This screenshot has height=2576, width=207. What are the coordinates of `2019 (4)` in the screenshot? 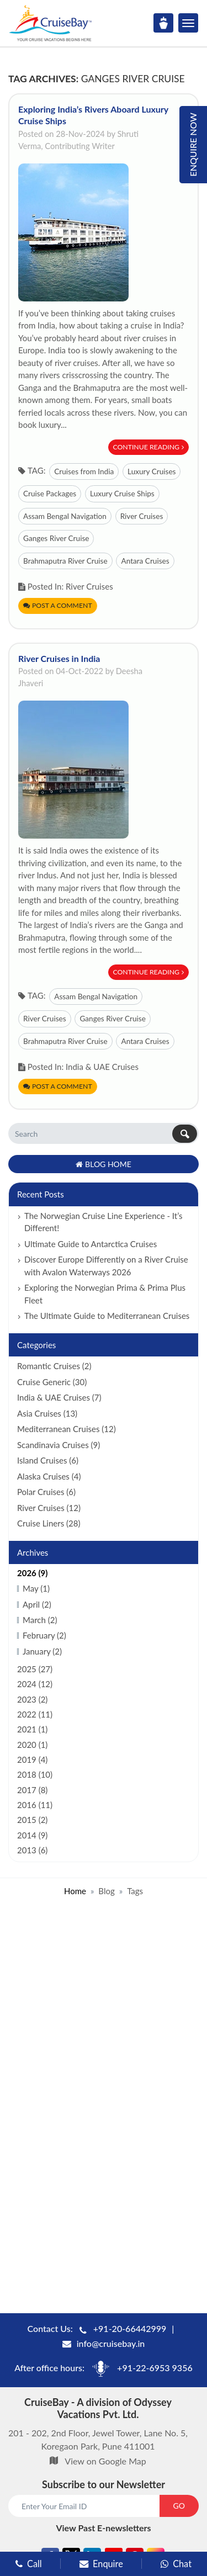 It's located at (32, 1759).